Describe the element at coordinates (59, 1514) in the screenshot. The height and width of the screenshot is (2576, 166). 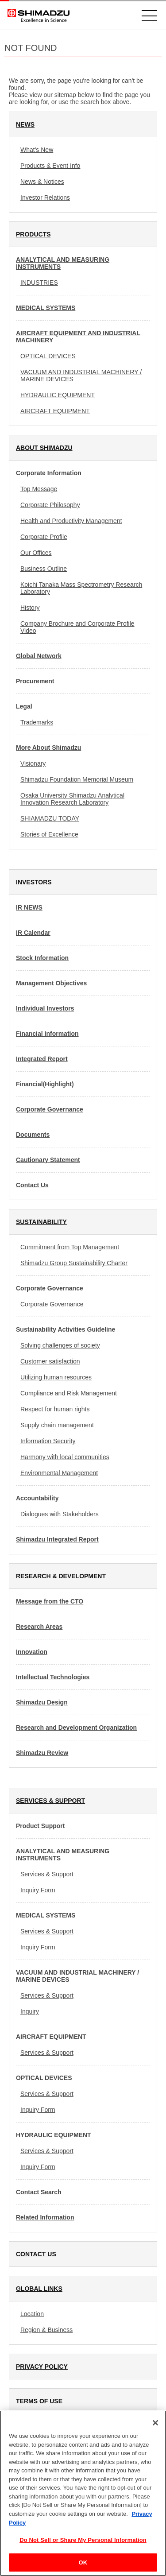
I see `Dialogues with Stakeholders` at that location.